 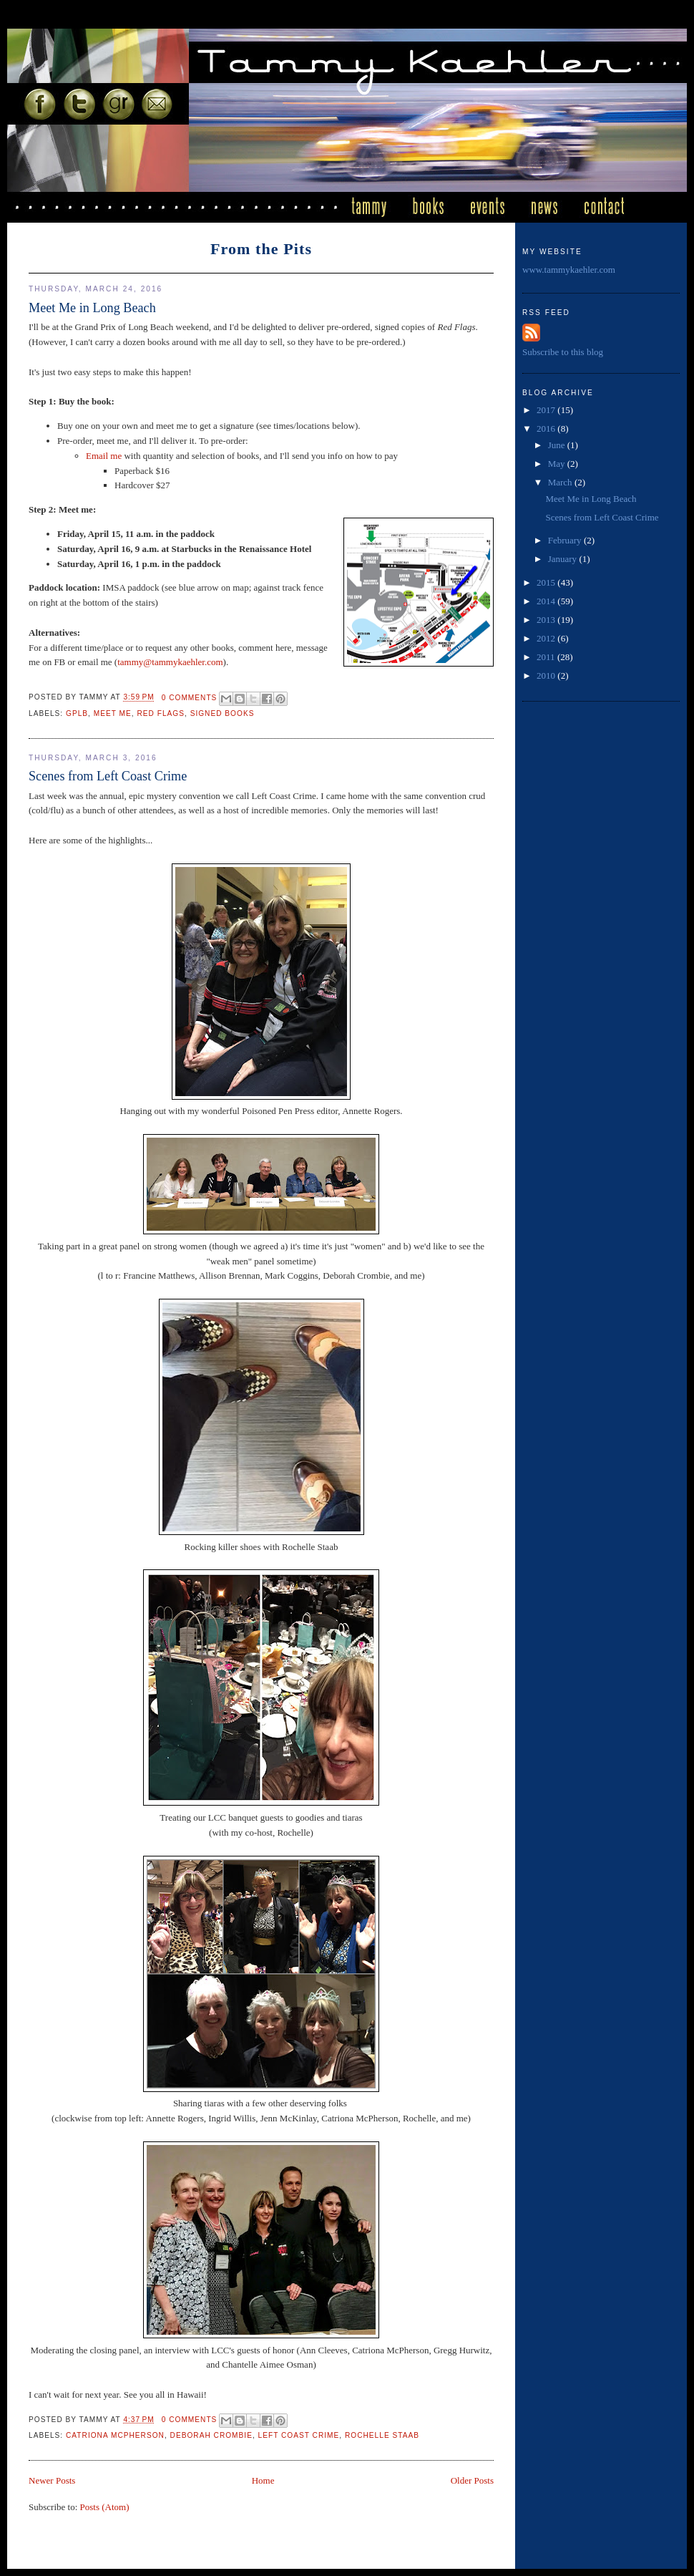 What do you see at coordinates (104, 2507) in the screenshot?
I see `Posts (Atom)` at bounding box center [104, 2507].